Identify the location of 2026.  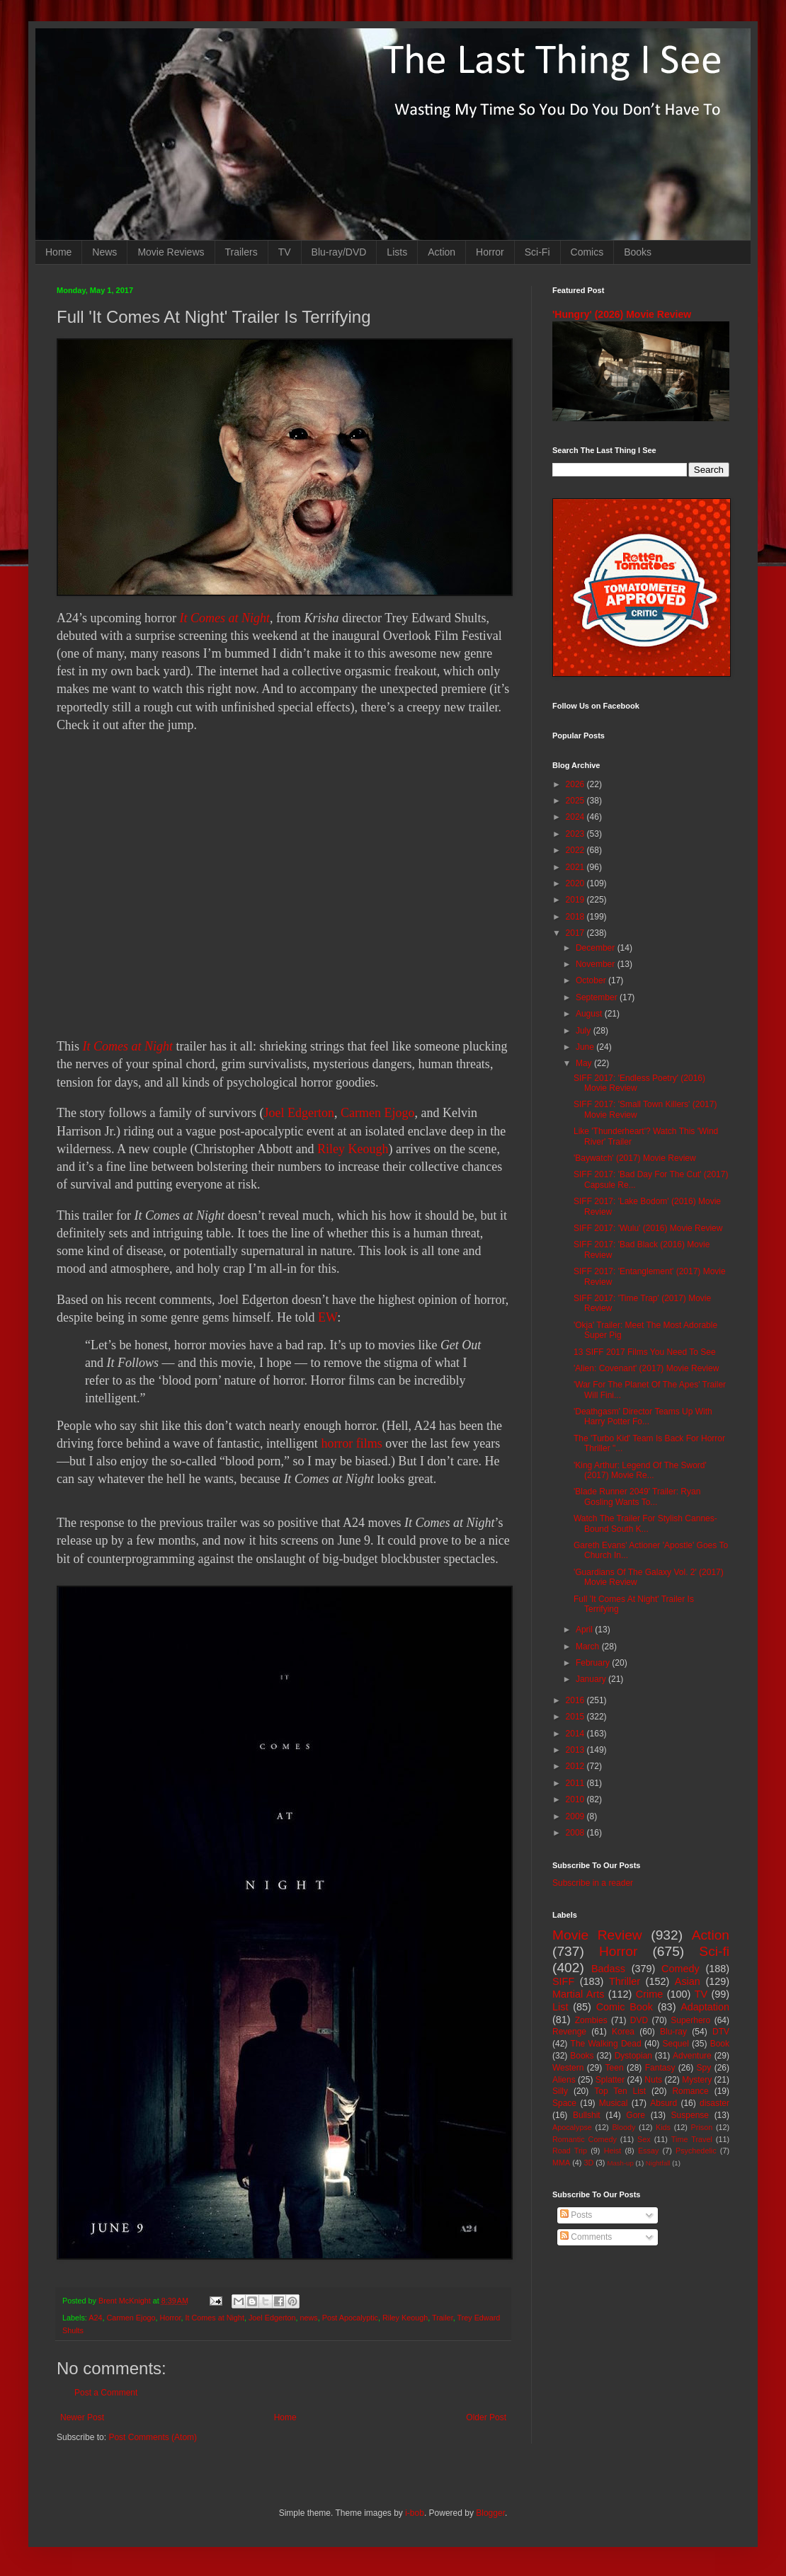
(576, 784).